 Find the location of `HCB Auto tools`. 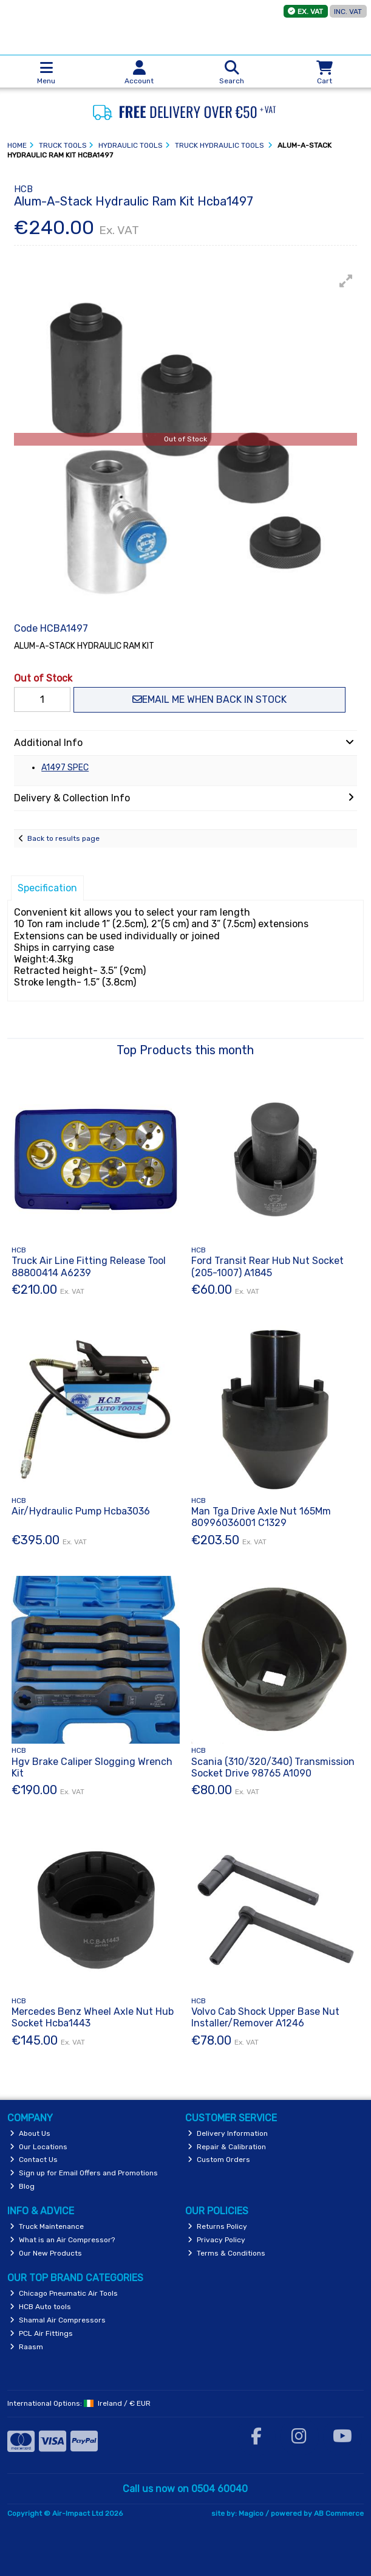

HCB Auto tools is located at coordinates (40, 2306).